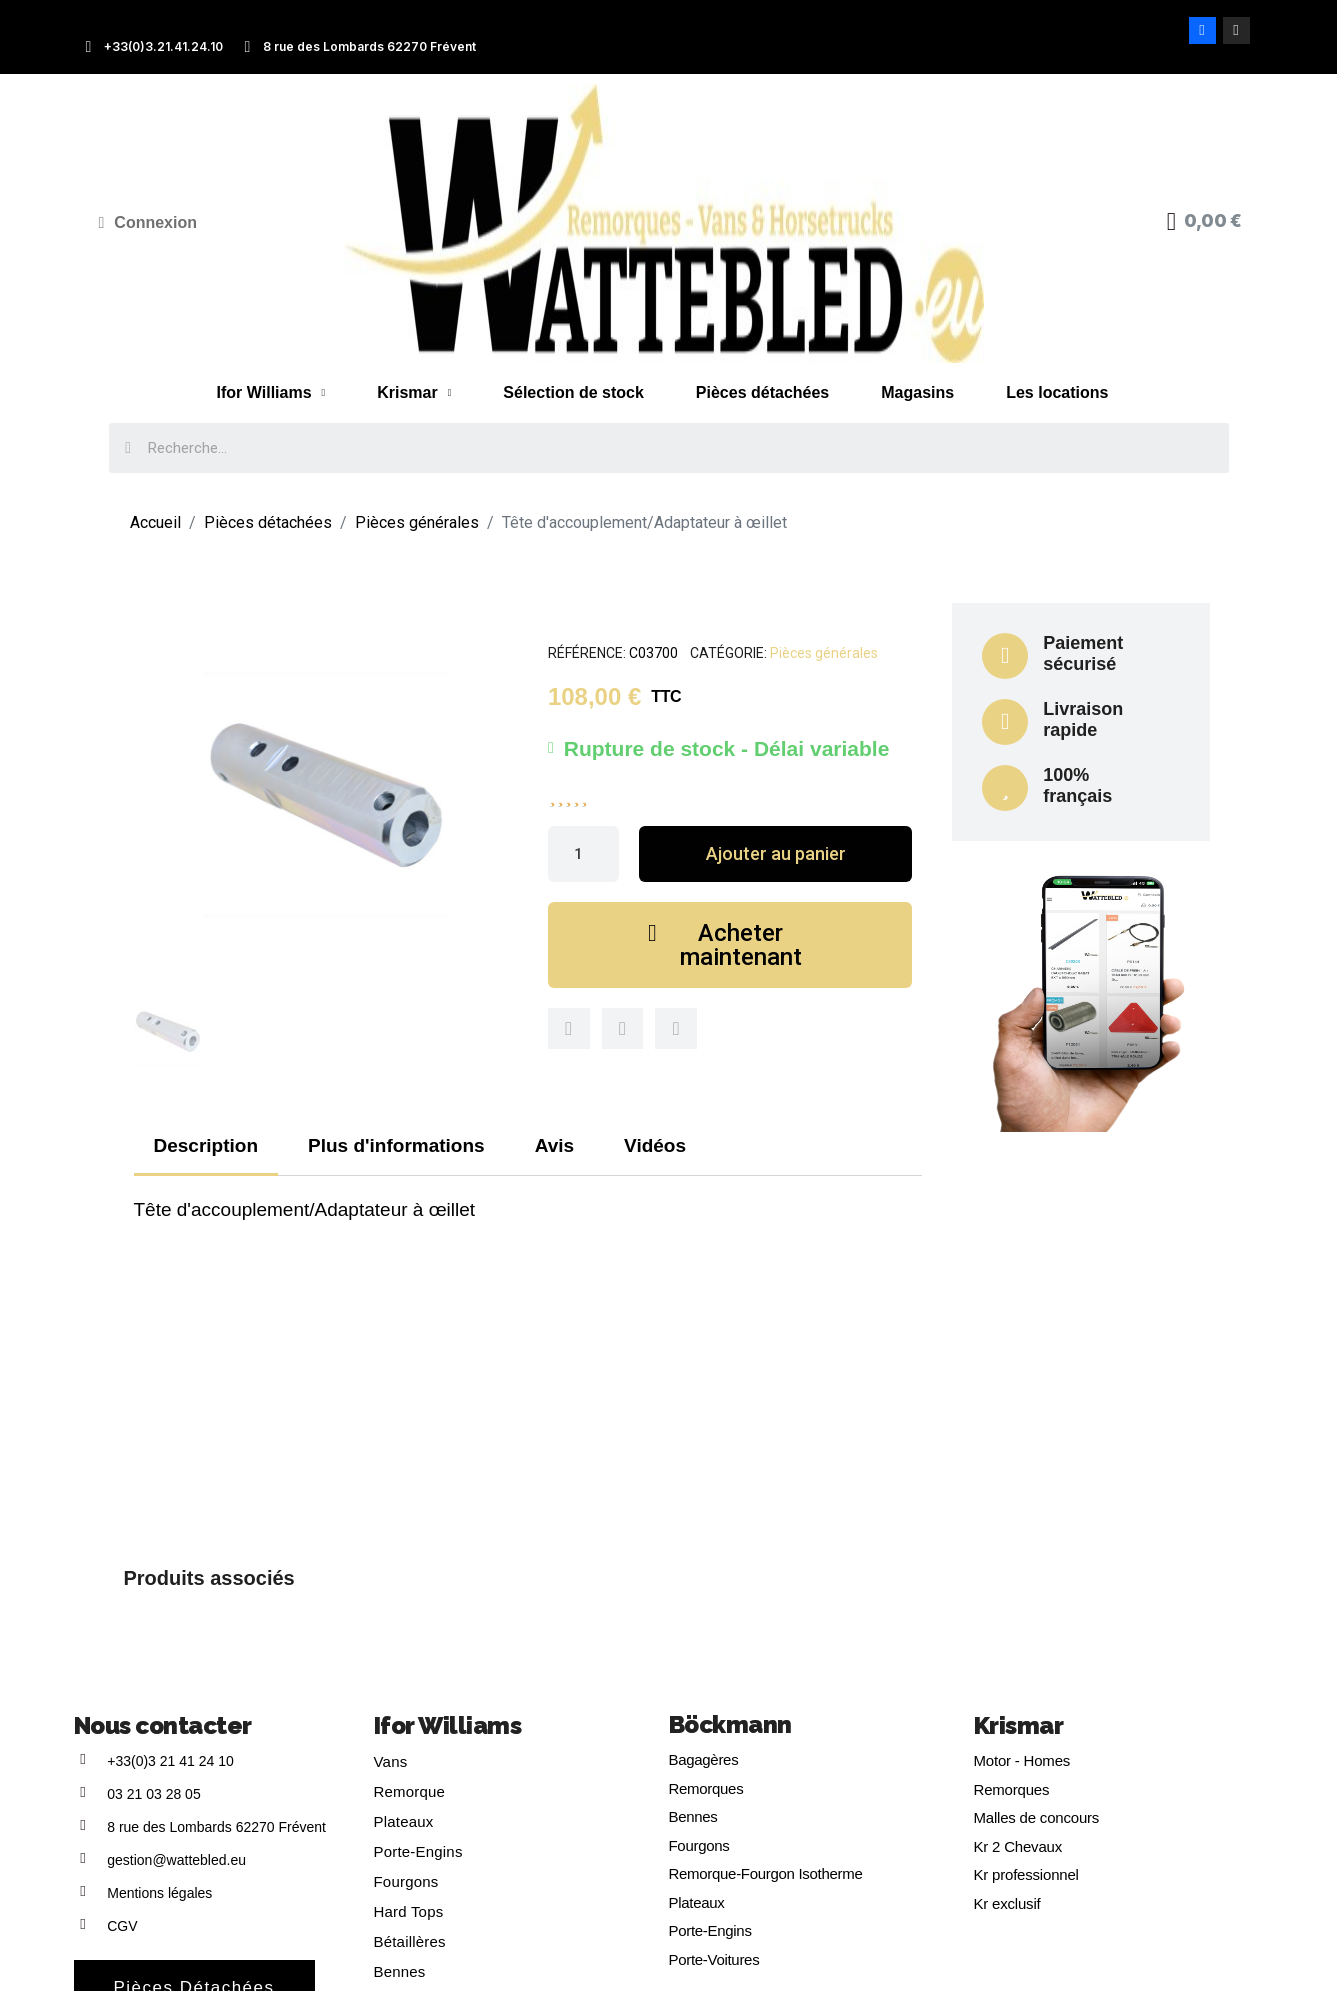  I want to click on Krismar, so click(414, 393).